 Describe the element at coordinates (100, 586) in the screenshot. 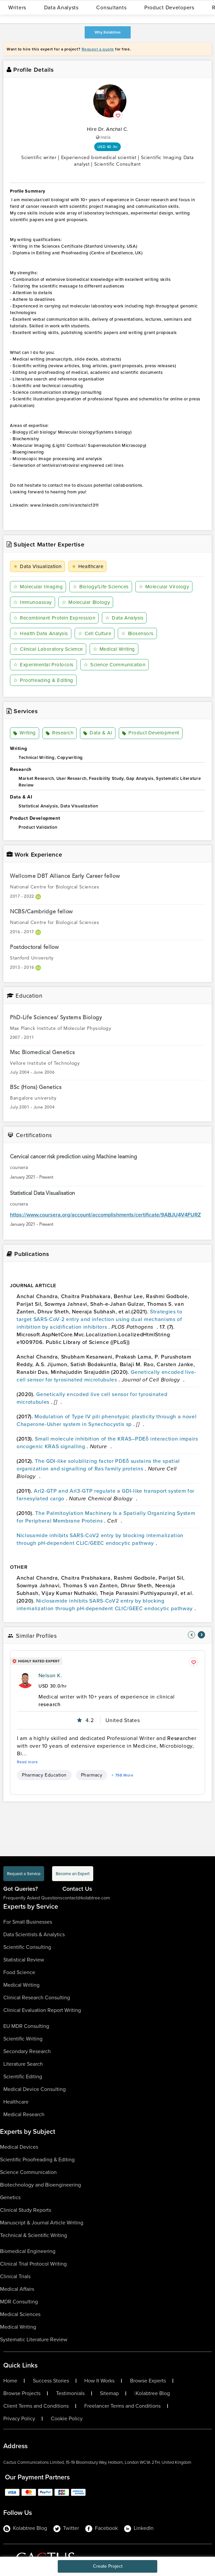

I see `Biology/Life Sciences` at that location.